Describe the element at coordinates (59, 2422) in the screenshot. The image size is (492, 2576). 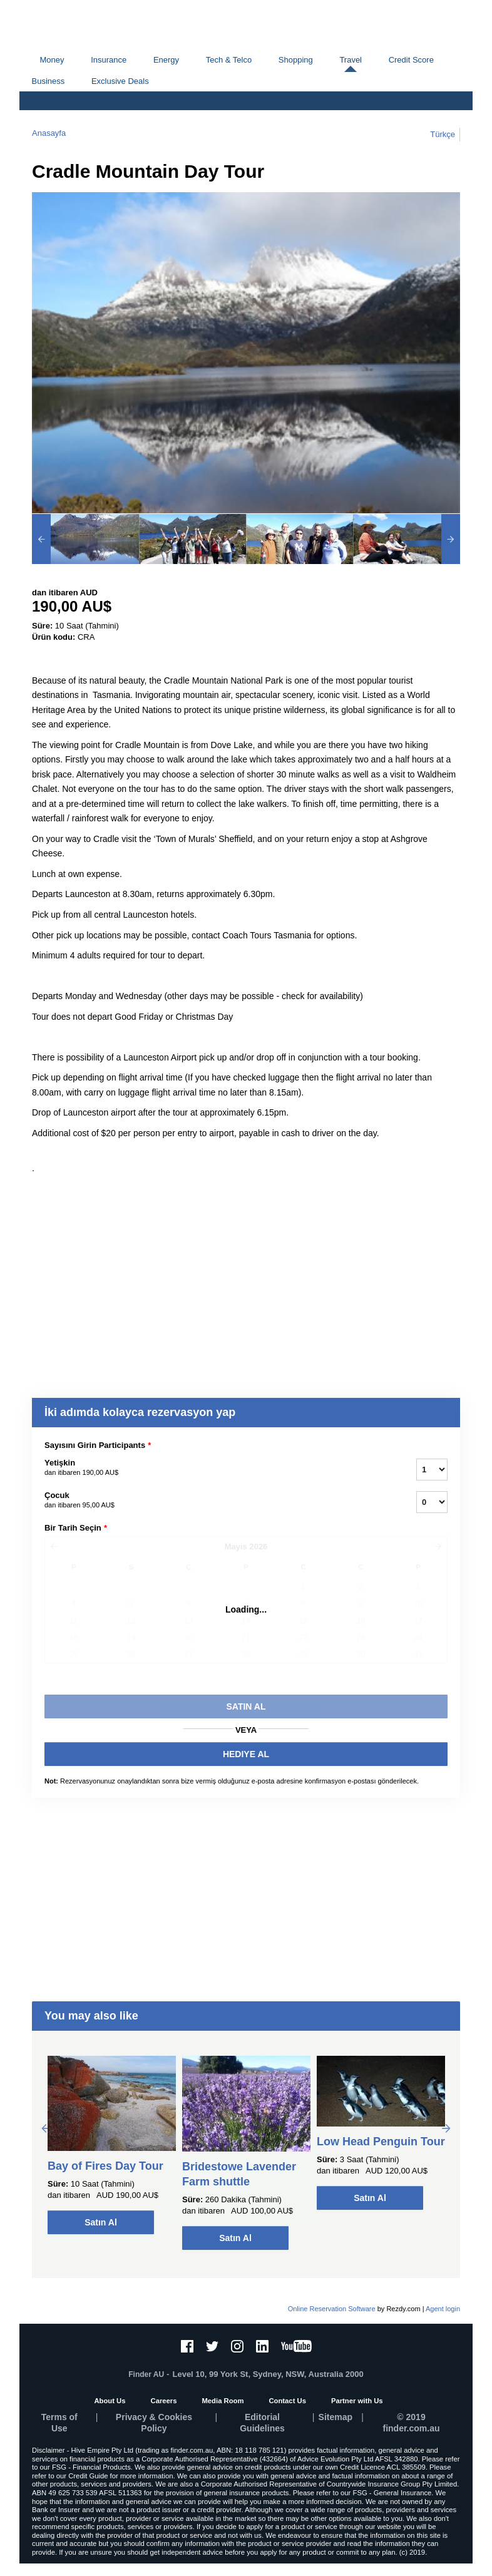
I see `Terms of Use` at that location.